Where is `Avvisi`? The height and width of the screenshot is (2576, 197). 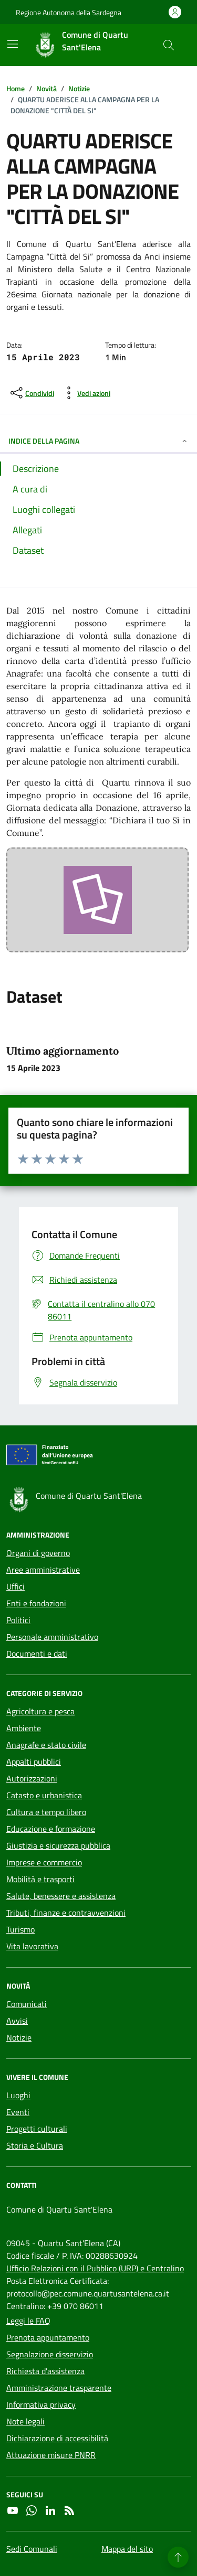
Avvisi is located at coordinates (17, 2020).